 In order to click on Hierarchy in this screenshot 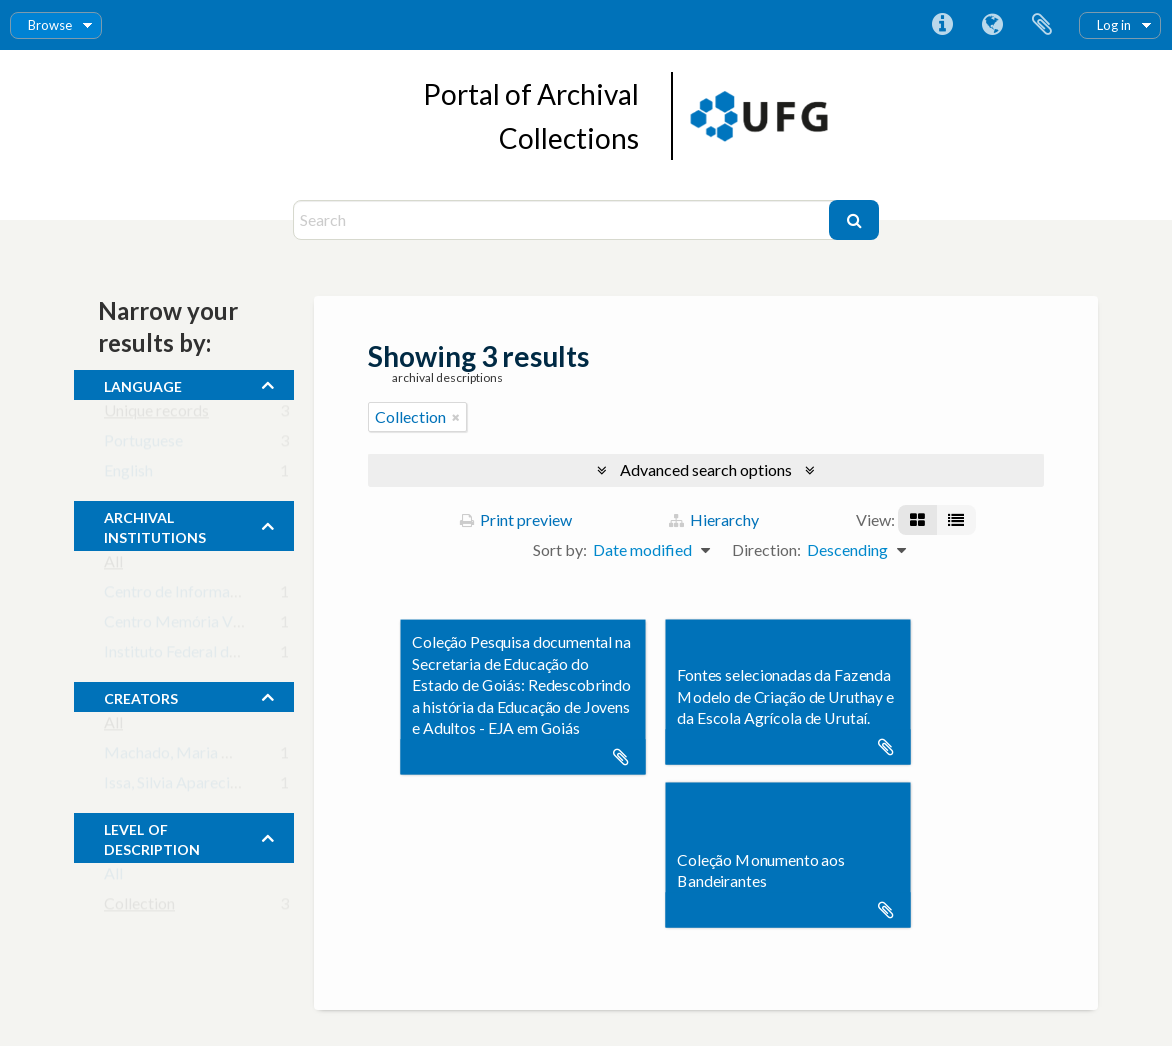, I will do `click(714, 519)`.